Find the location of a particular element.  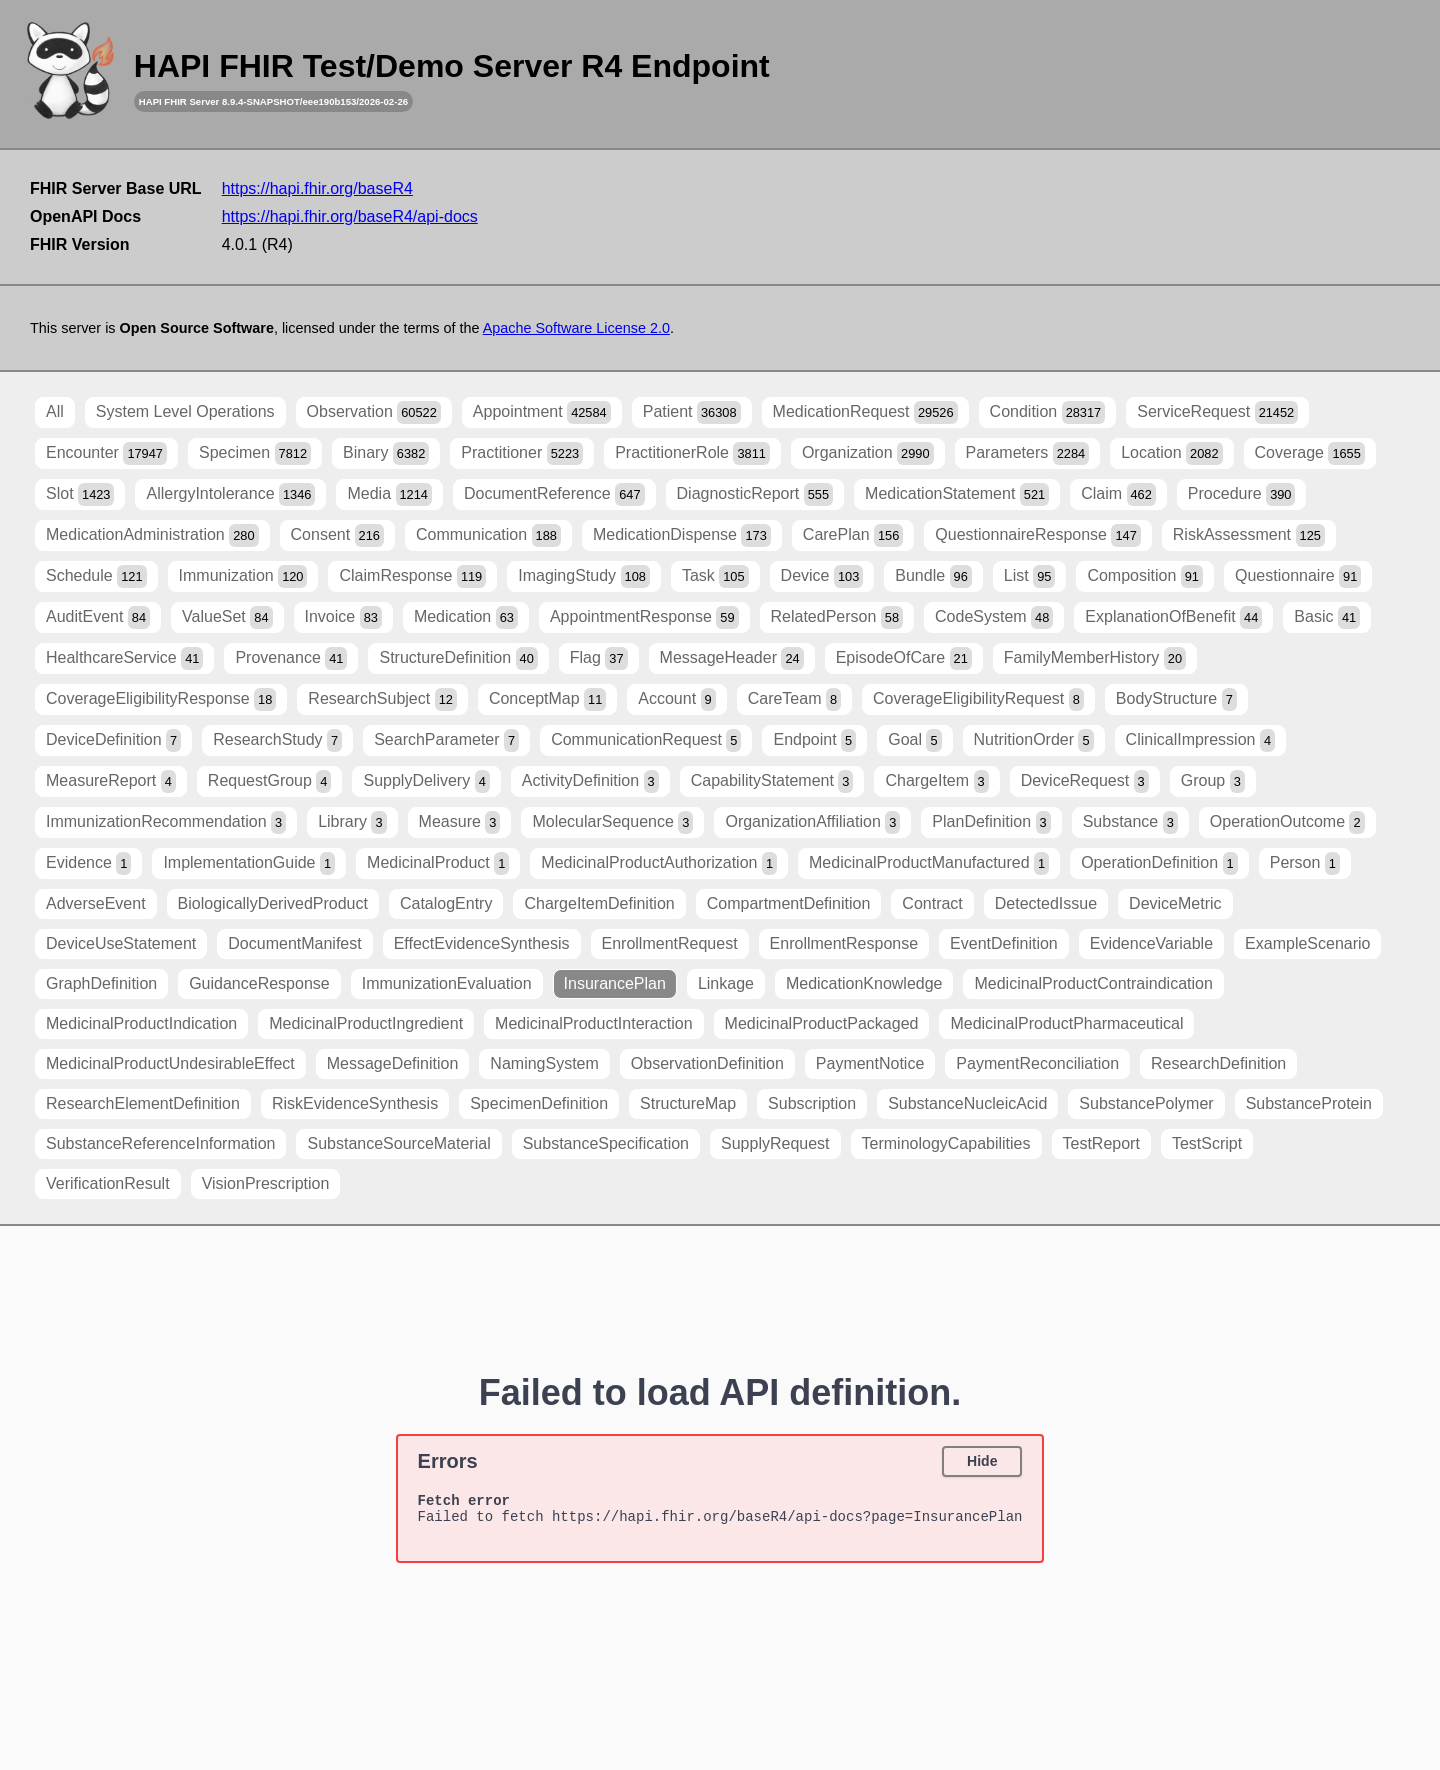

SearchParameter is located at coordinates (446, 740).